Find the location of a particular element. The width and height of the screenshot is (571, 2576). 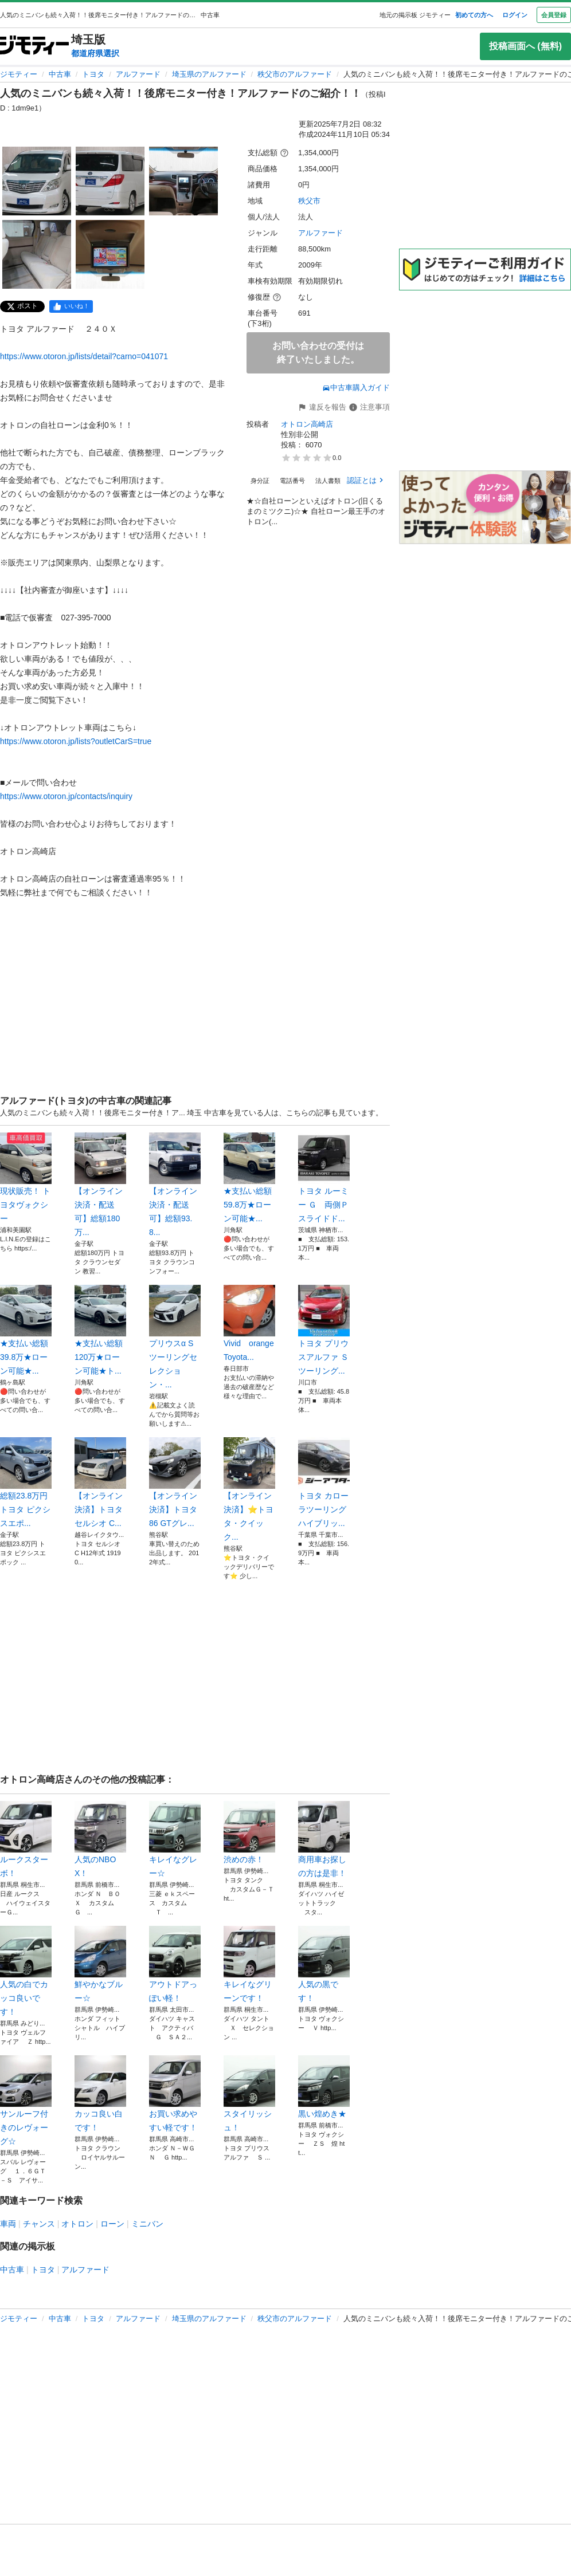

★支払い総額 39.8万★ローン可能★... is located at coordinates (26, 1330).